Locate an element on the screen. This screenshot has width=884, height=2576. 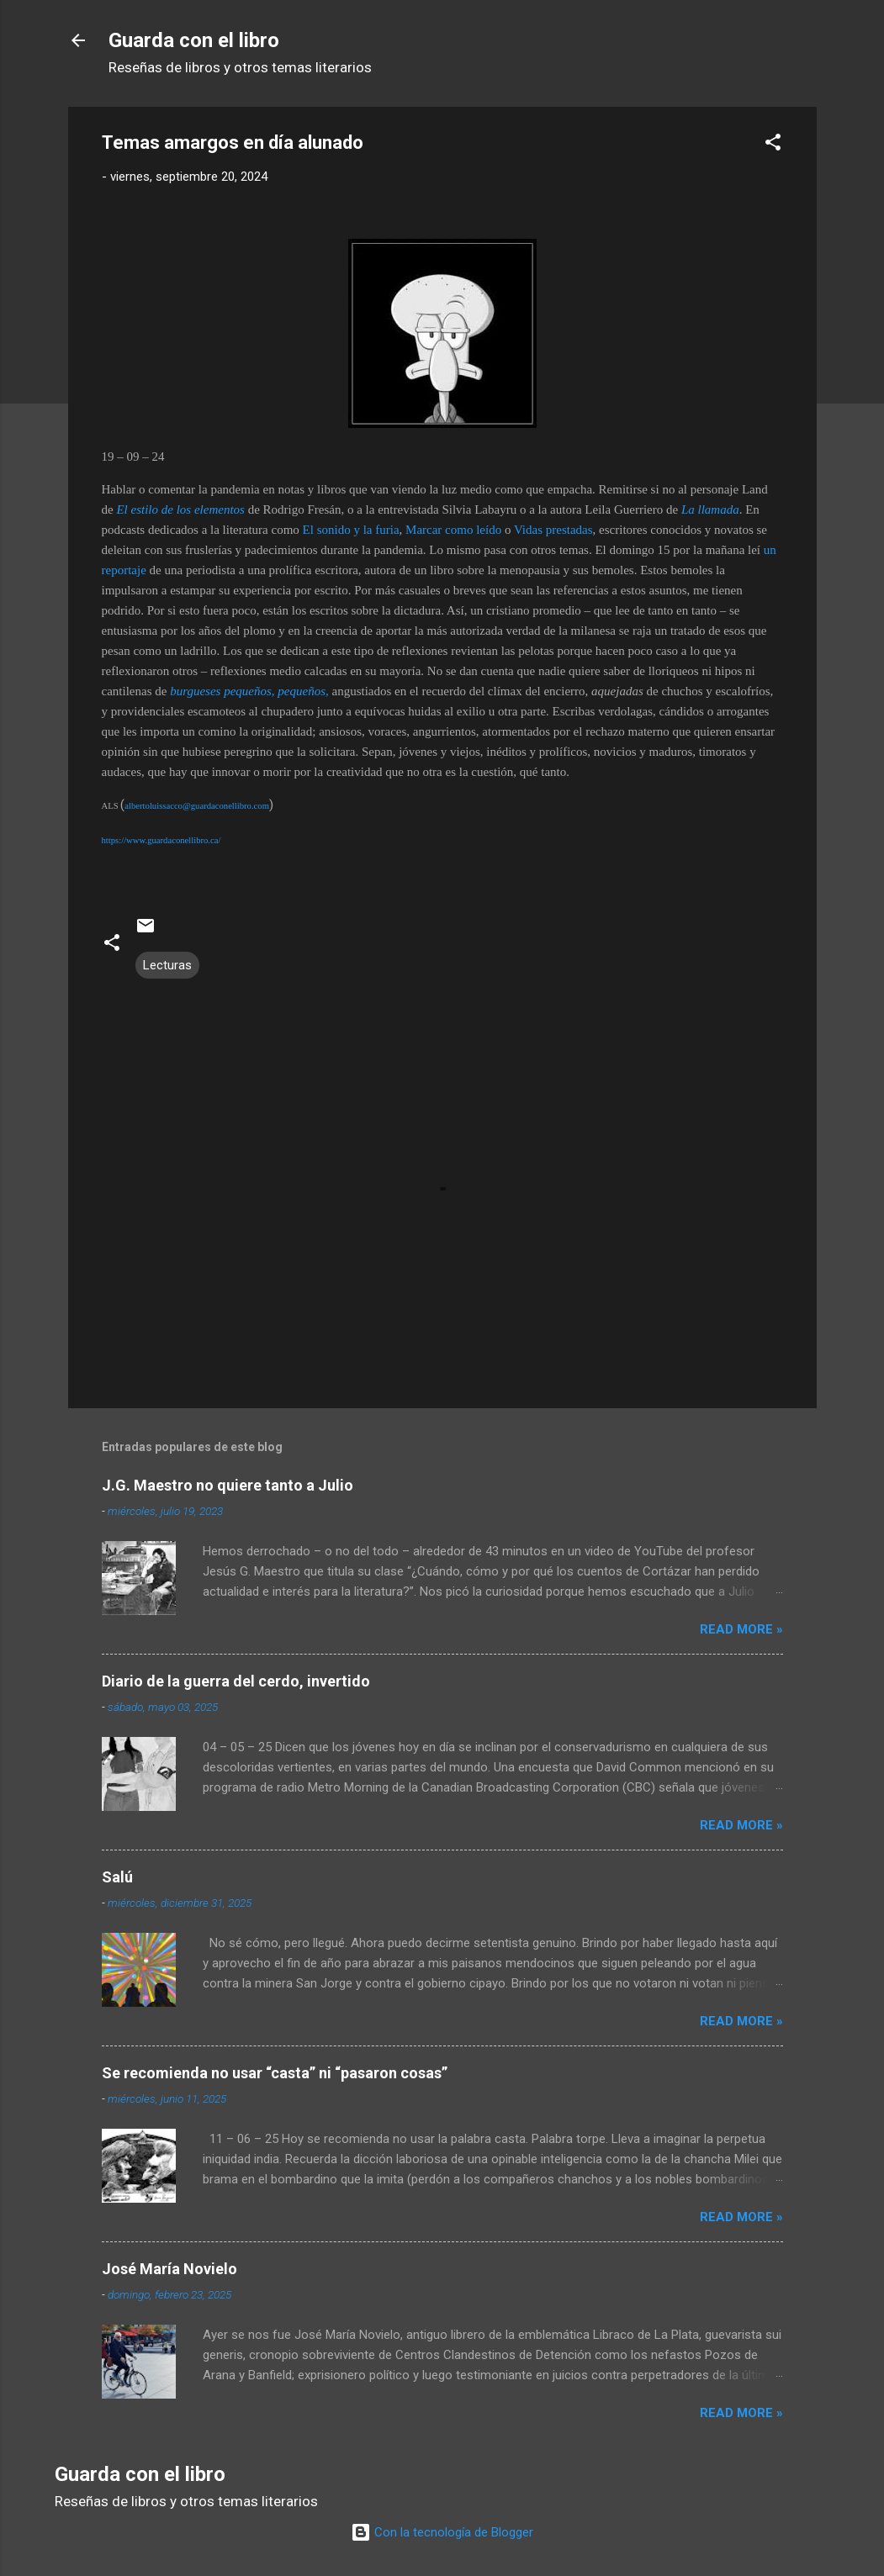
Guarda con el libro is located at coordinates (194, 40).